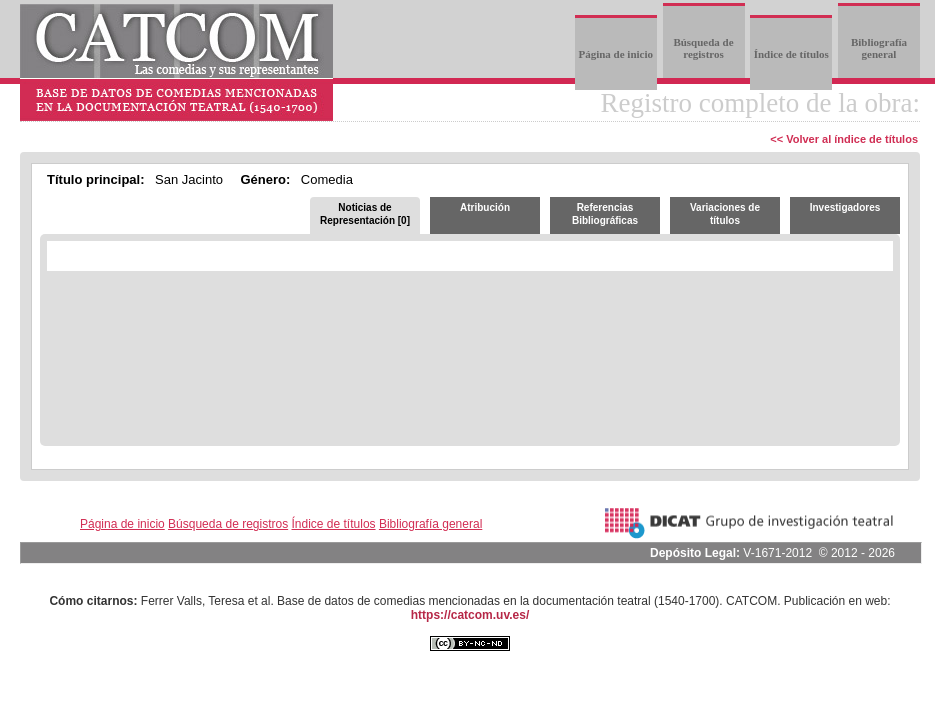  Describe the element at coordinates (844, 139) in the screenshot. I see `<< Volver al índice de títulos` at that location.